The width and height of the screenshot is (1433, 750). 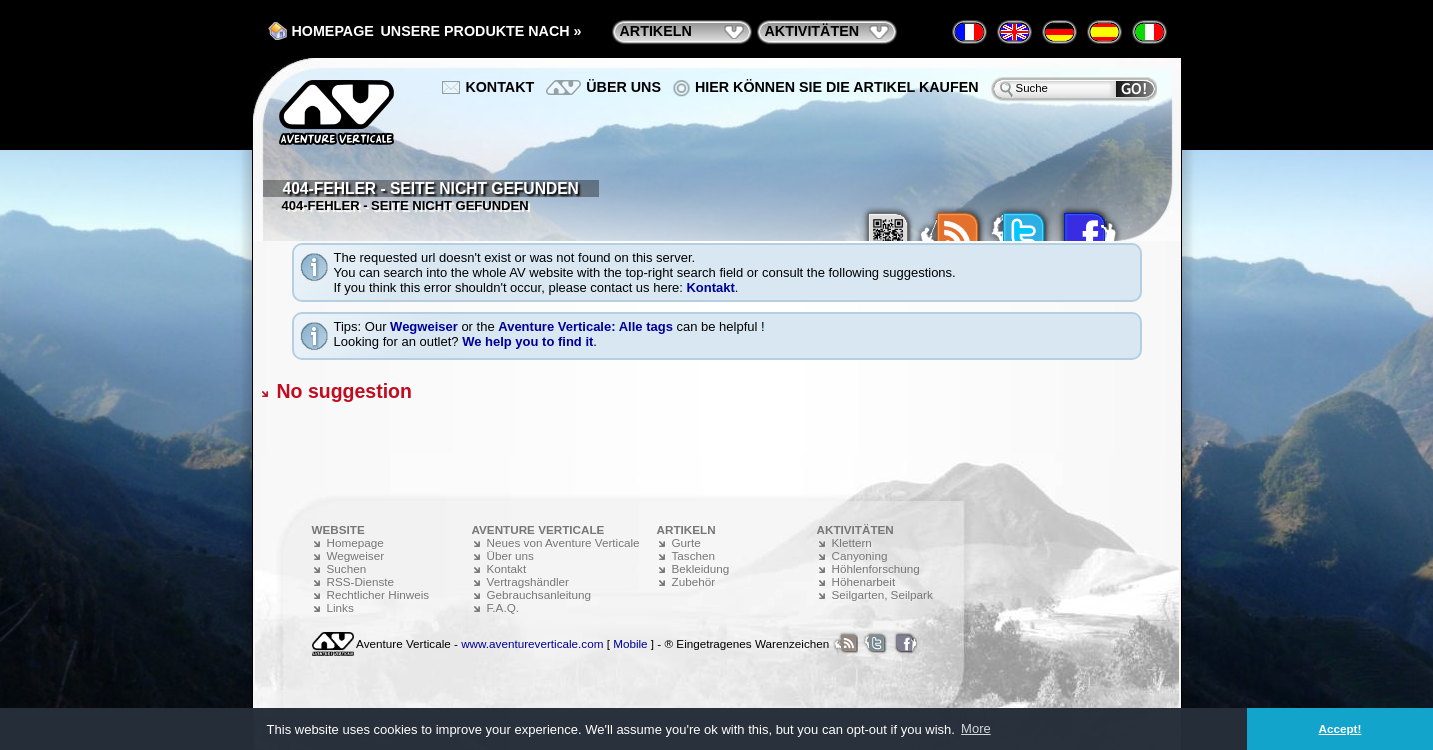 What do you see at coordinates (694, 555) in the screenshot?
I see `Taschen` at bounding box center [694, 555].